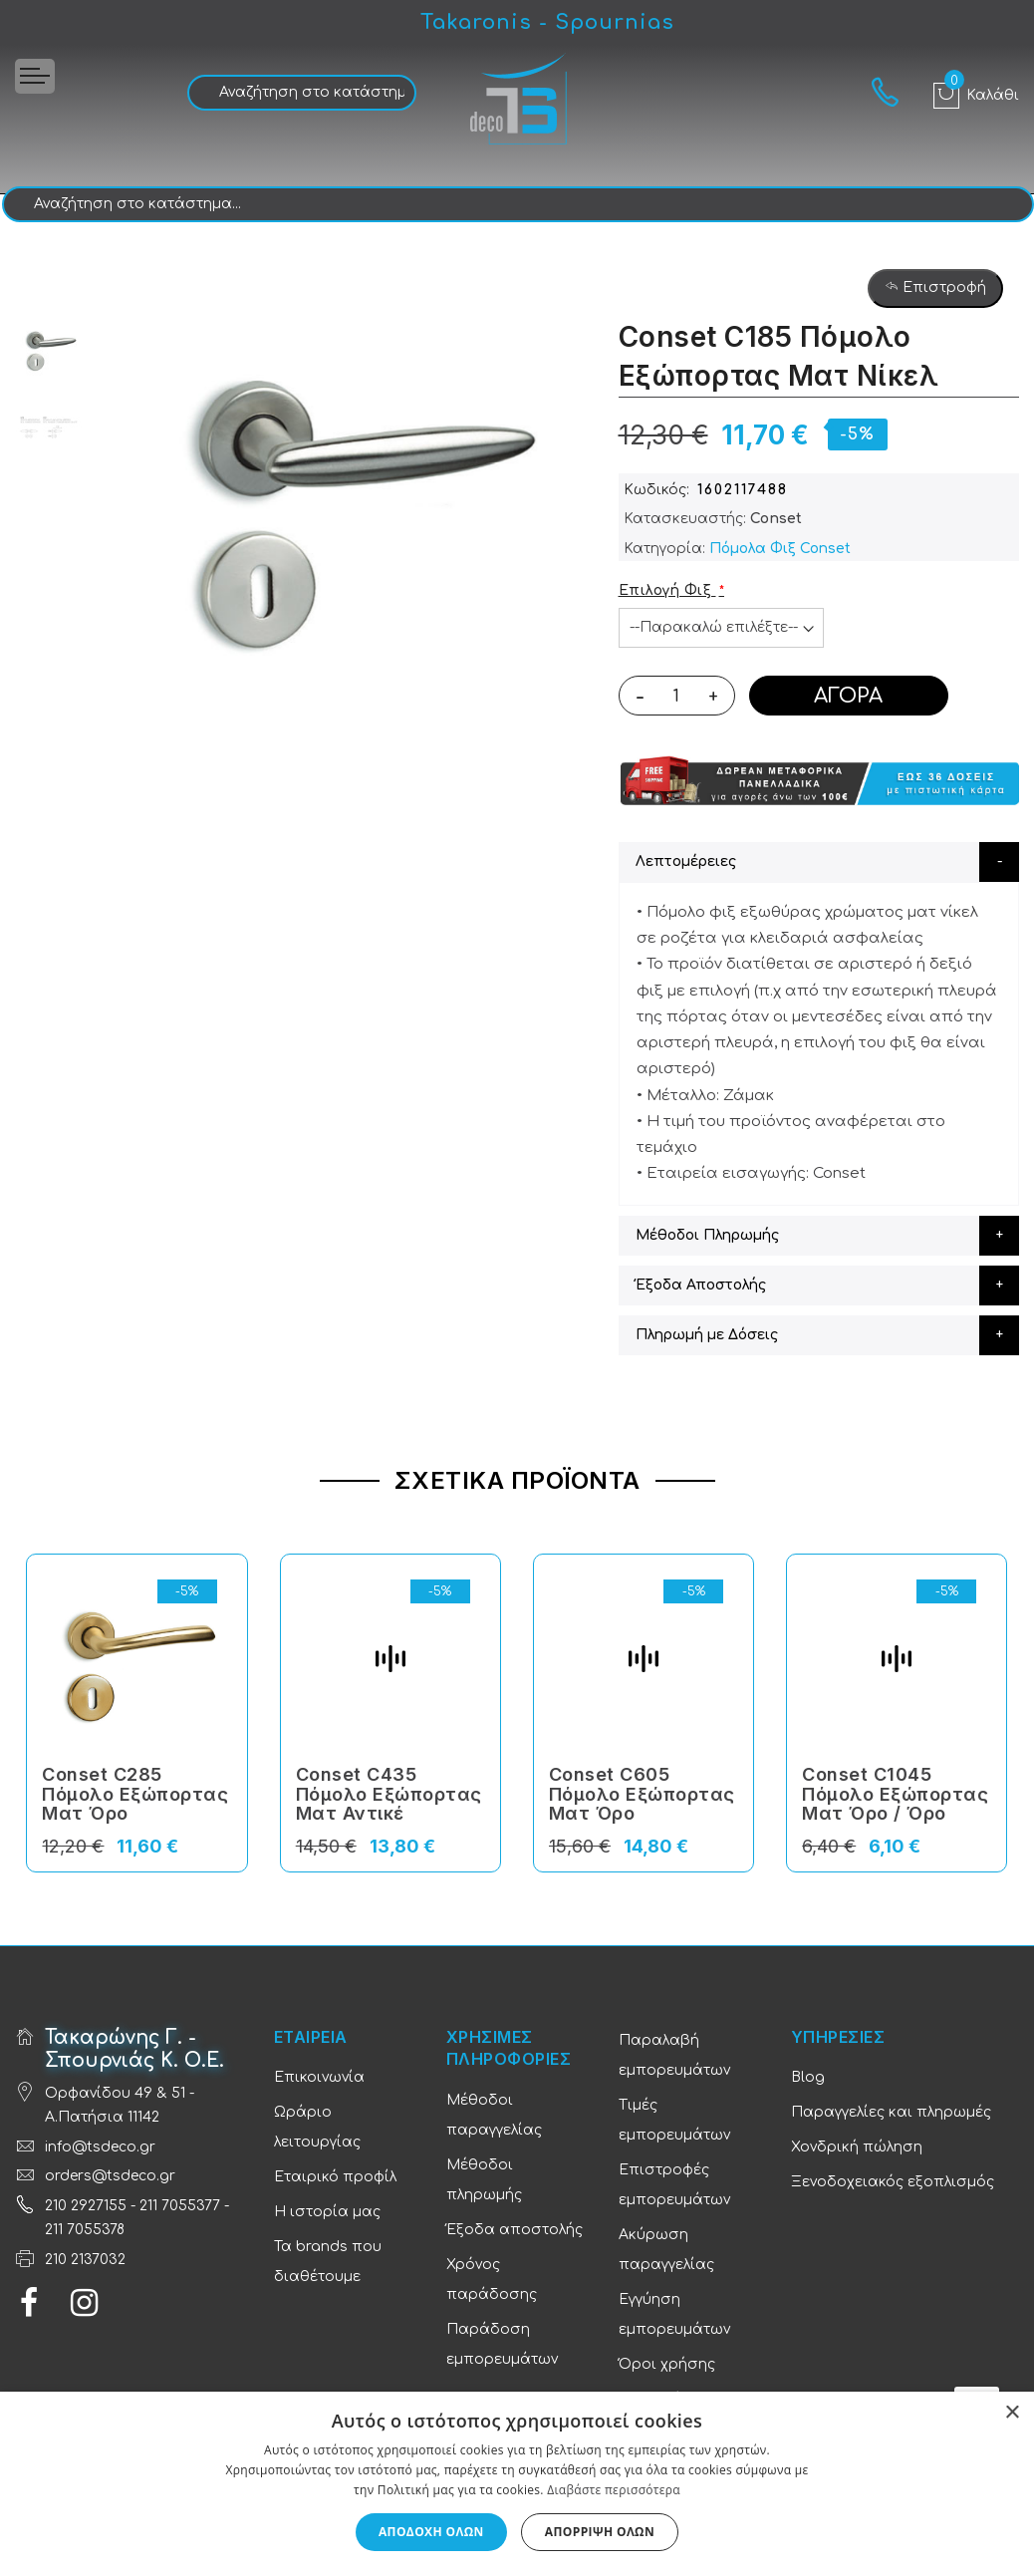 This screenshot has height=2576, width=1034. I want to click on Ξενοδοχειακός εξοπλισμός, so click(892, 2181).